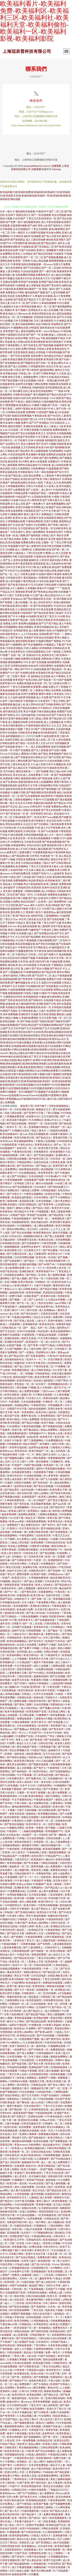 This screenshot has height=2576, width=72. What do you see at coordinates (52, 2010) in the screenshot?
I see `成人抖阴福利` at bounding box center [52, 2010].